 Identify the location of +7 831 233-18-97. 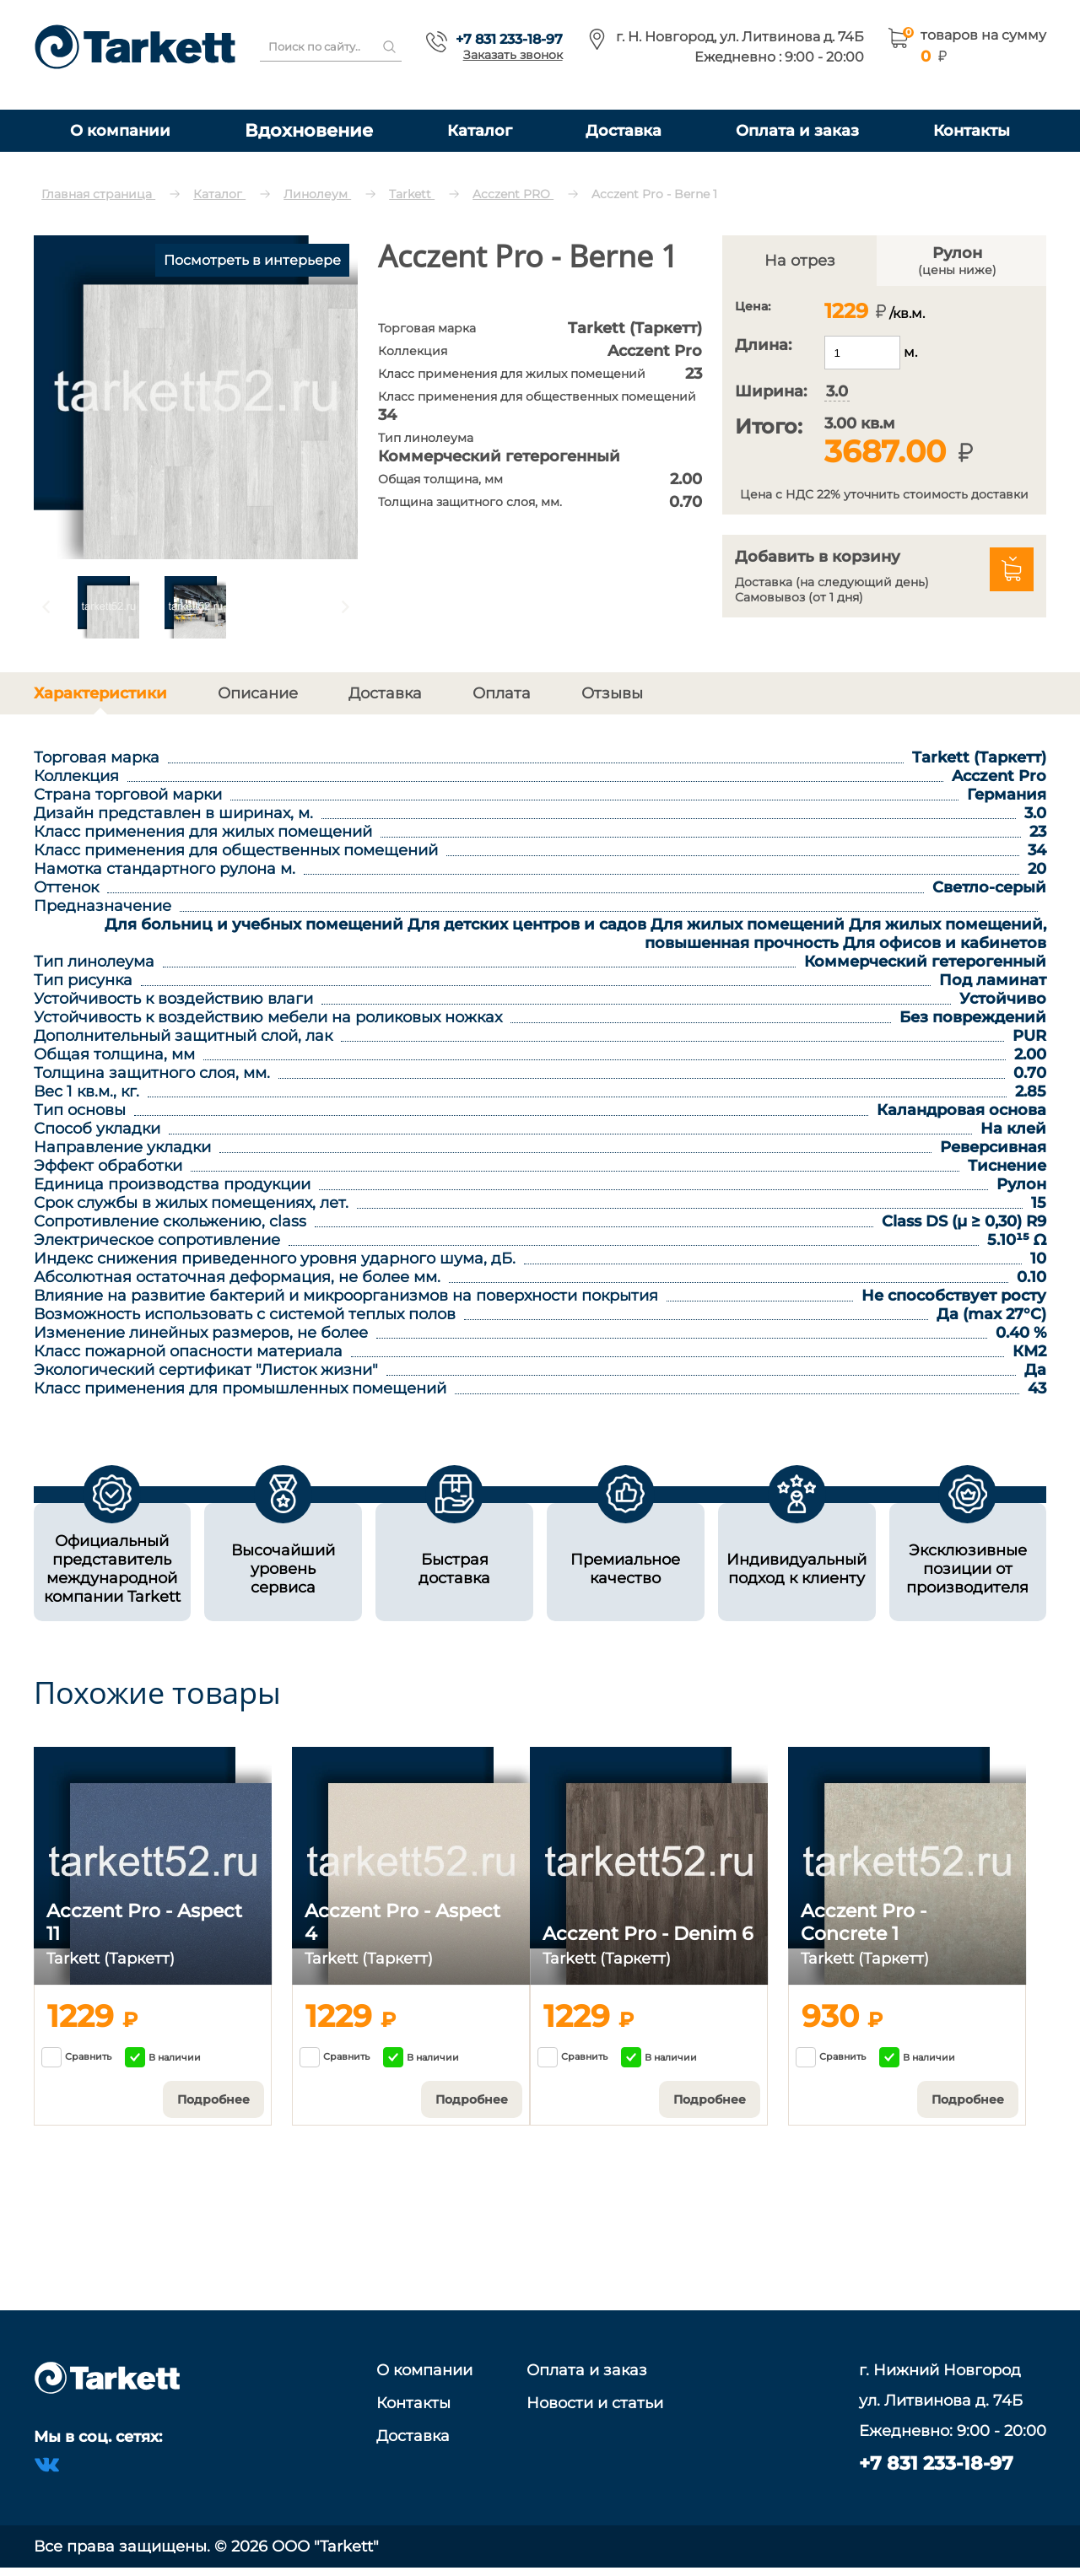
(509, 39).